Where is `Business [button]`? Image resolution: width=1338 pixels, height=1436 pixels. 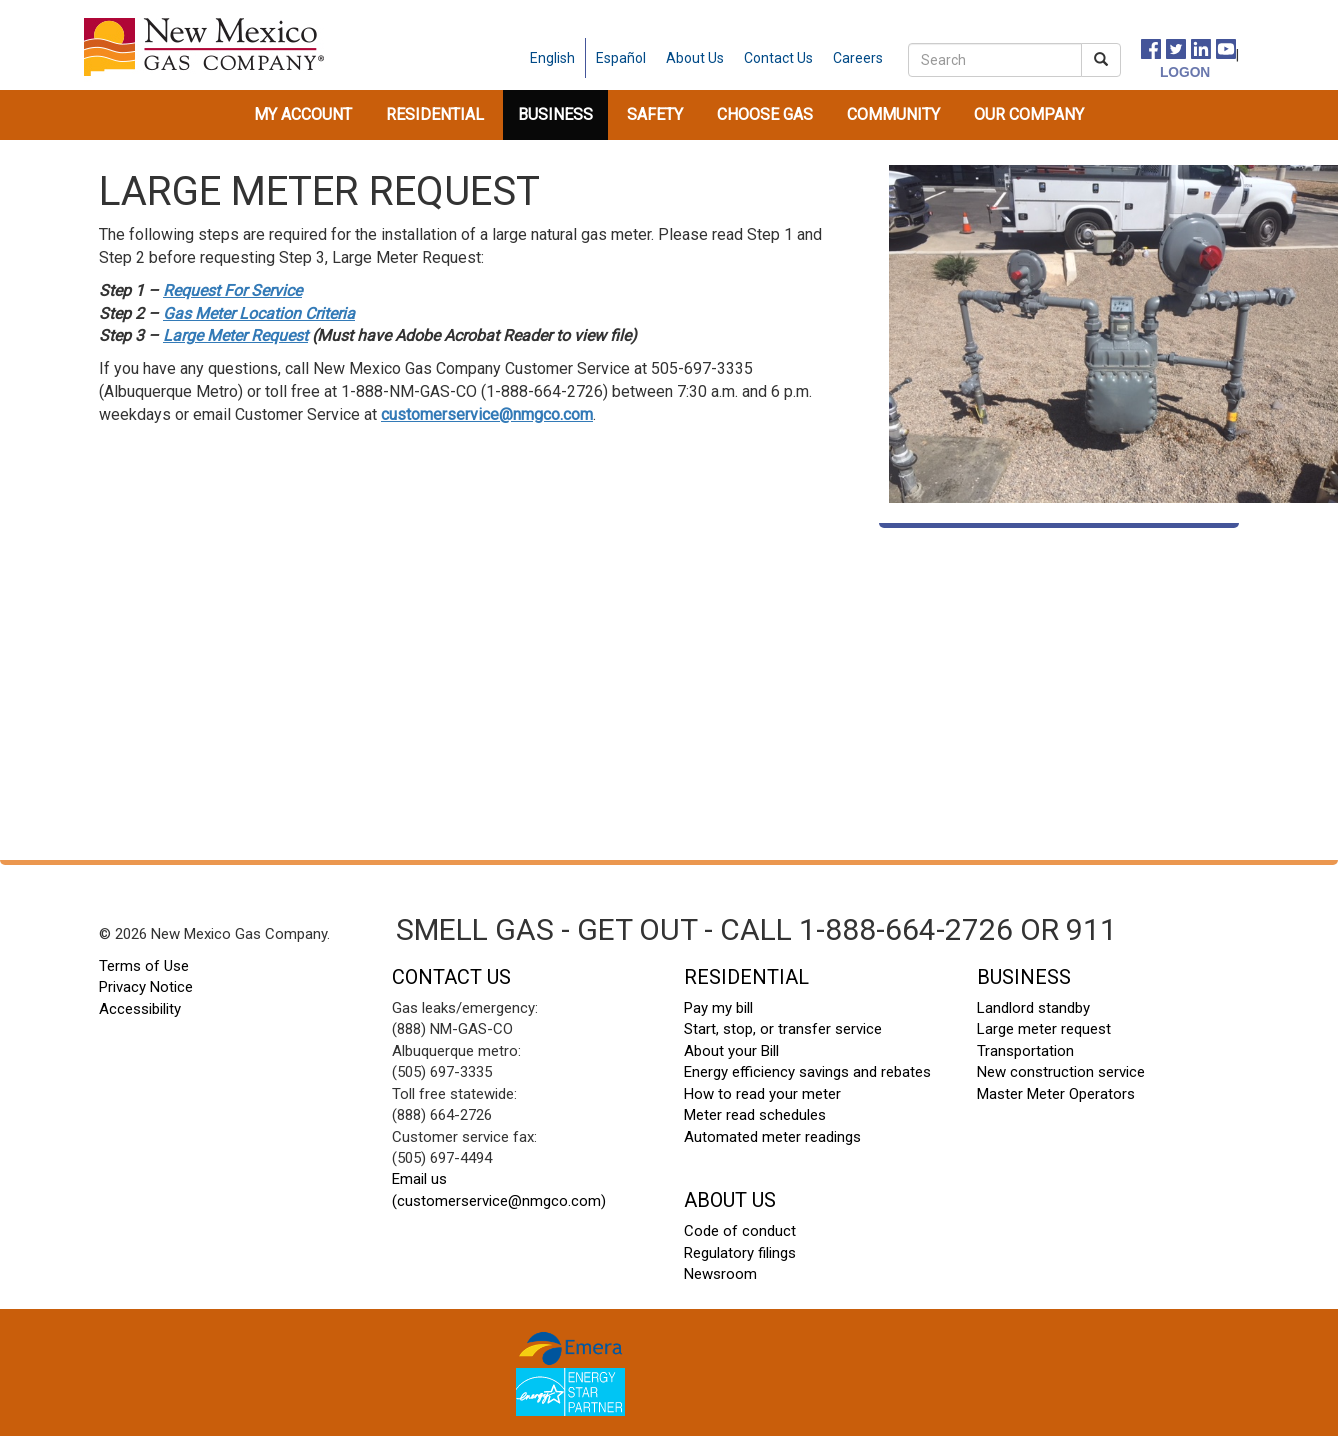
Business [button] is located at coordinates (555, 114).